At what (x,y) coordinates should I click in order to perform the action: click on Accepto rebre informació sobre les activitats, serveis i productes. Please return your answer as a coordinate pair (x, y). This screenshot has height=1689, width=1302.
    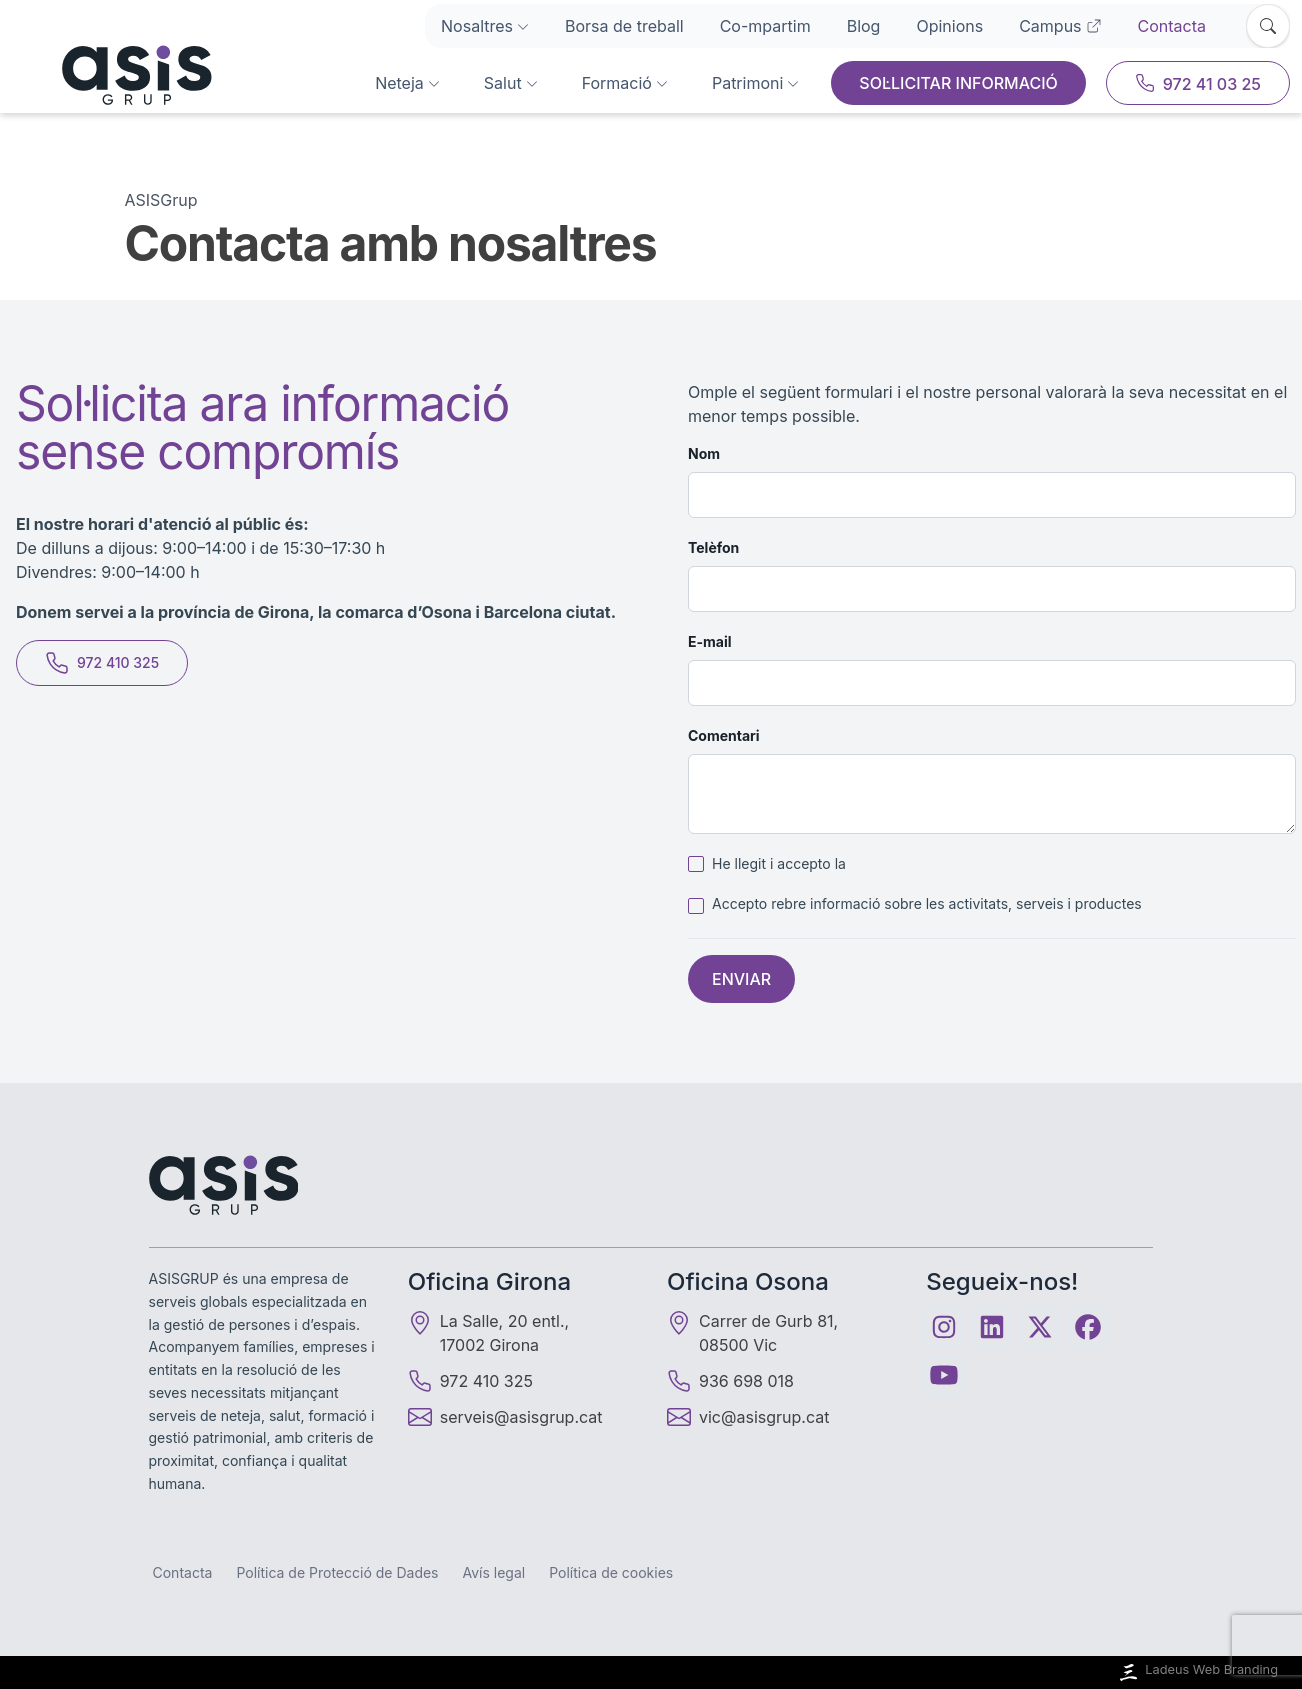
    Looking at the image, I should click on (927, 903).